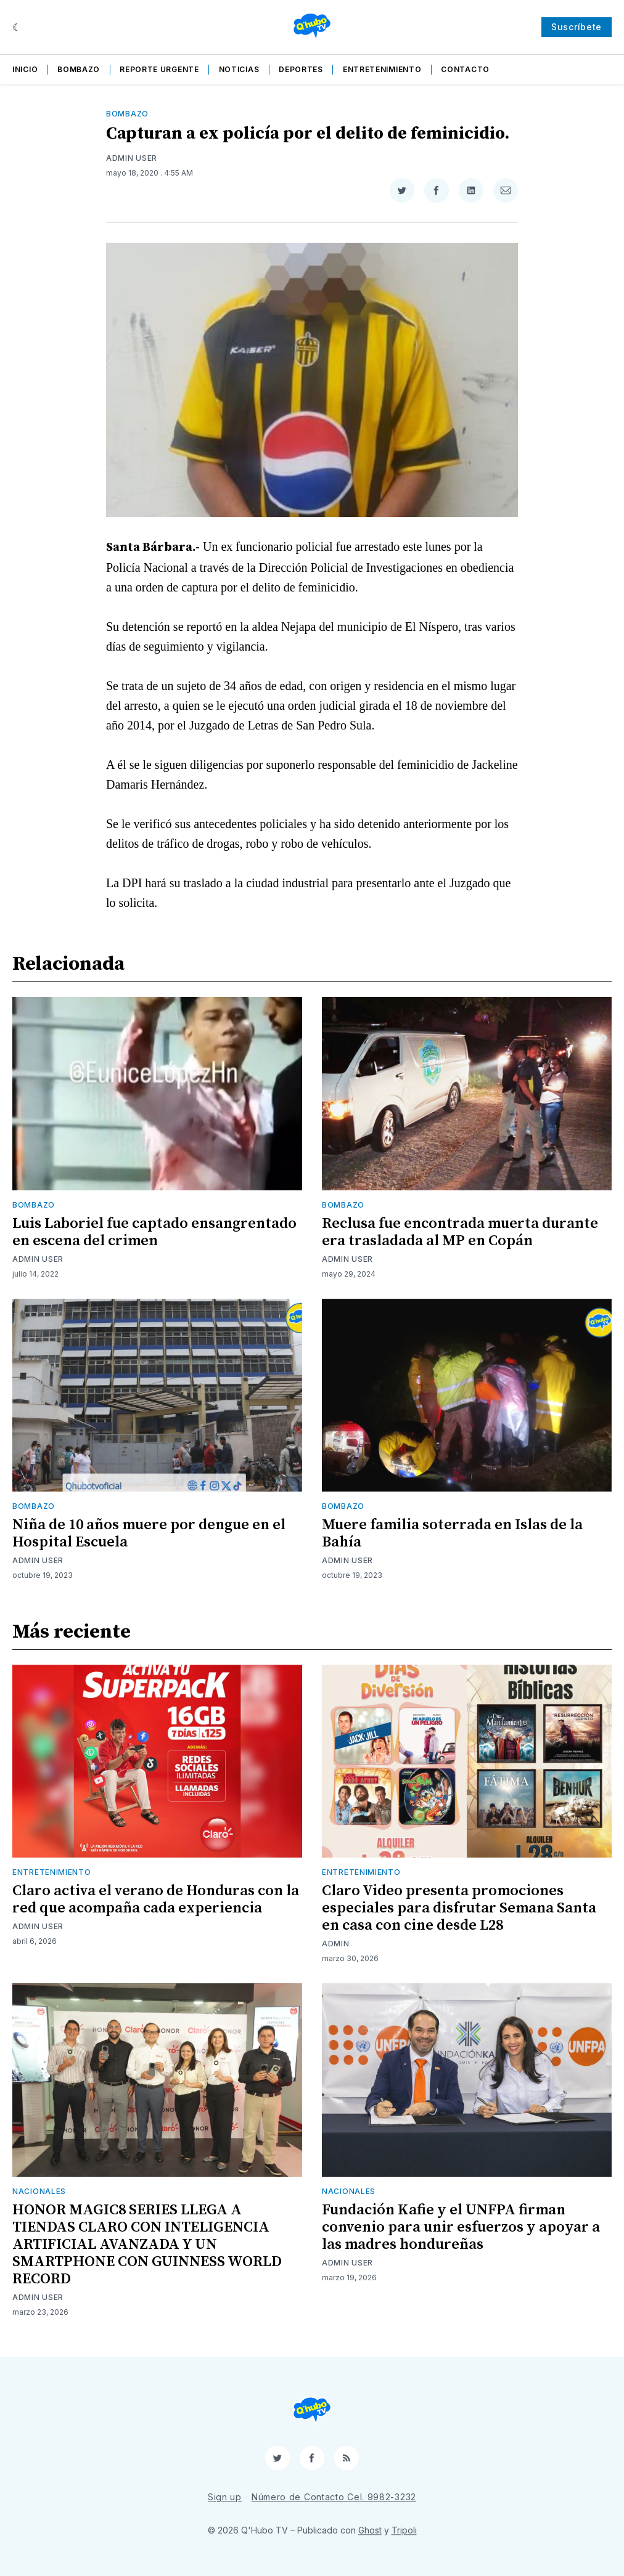 Image resolution: width=624 pixels, height=2576 pixels. What do you see at coordinates (370, 2530) in the screenshot?
I see `Ghost` at bounding box center [370, 2530].